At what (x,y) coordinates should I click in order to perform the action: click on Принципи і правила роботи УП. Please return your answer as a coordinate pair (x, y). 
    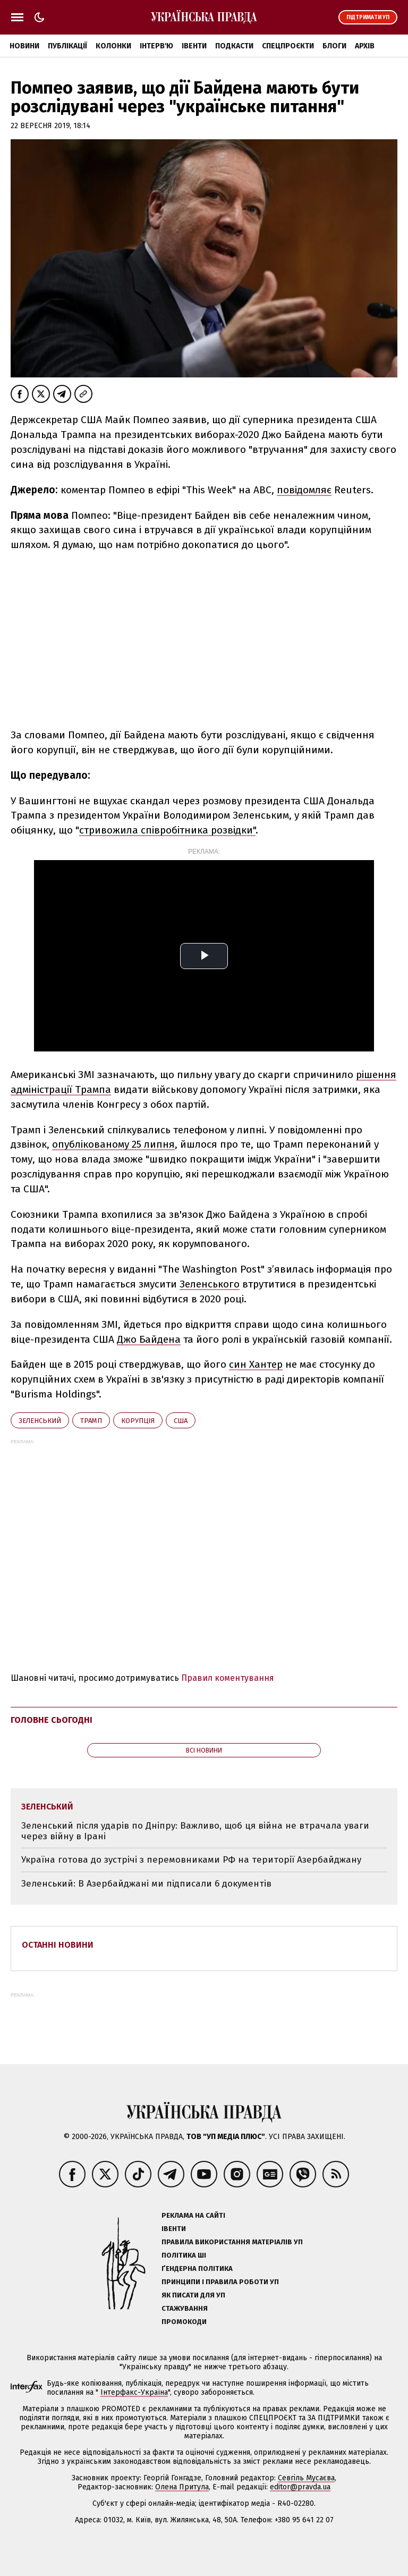
    Looking at the image, I should click on (220, 2282).